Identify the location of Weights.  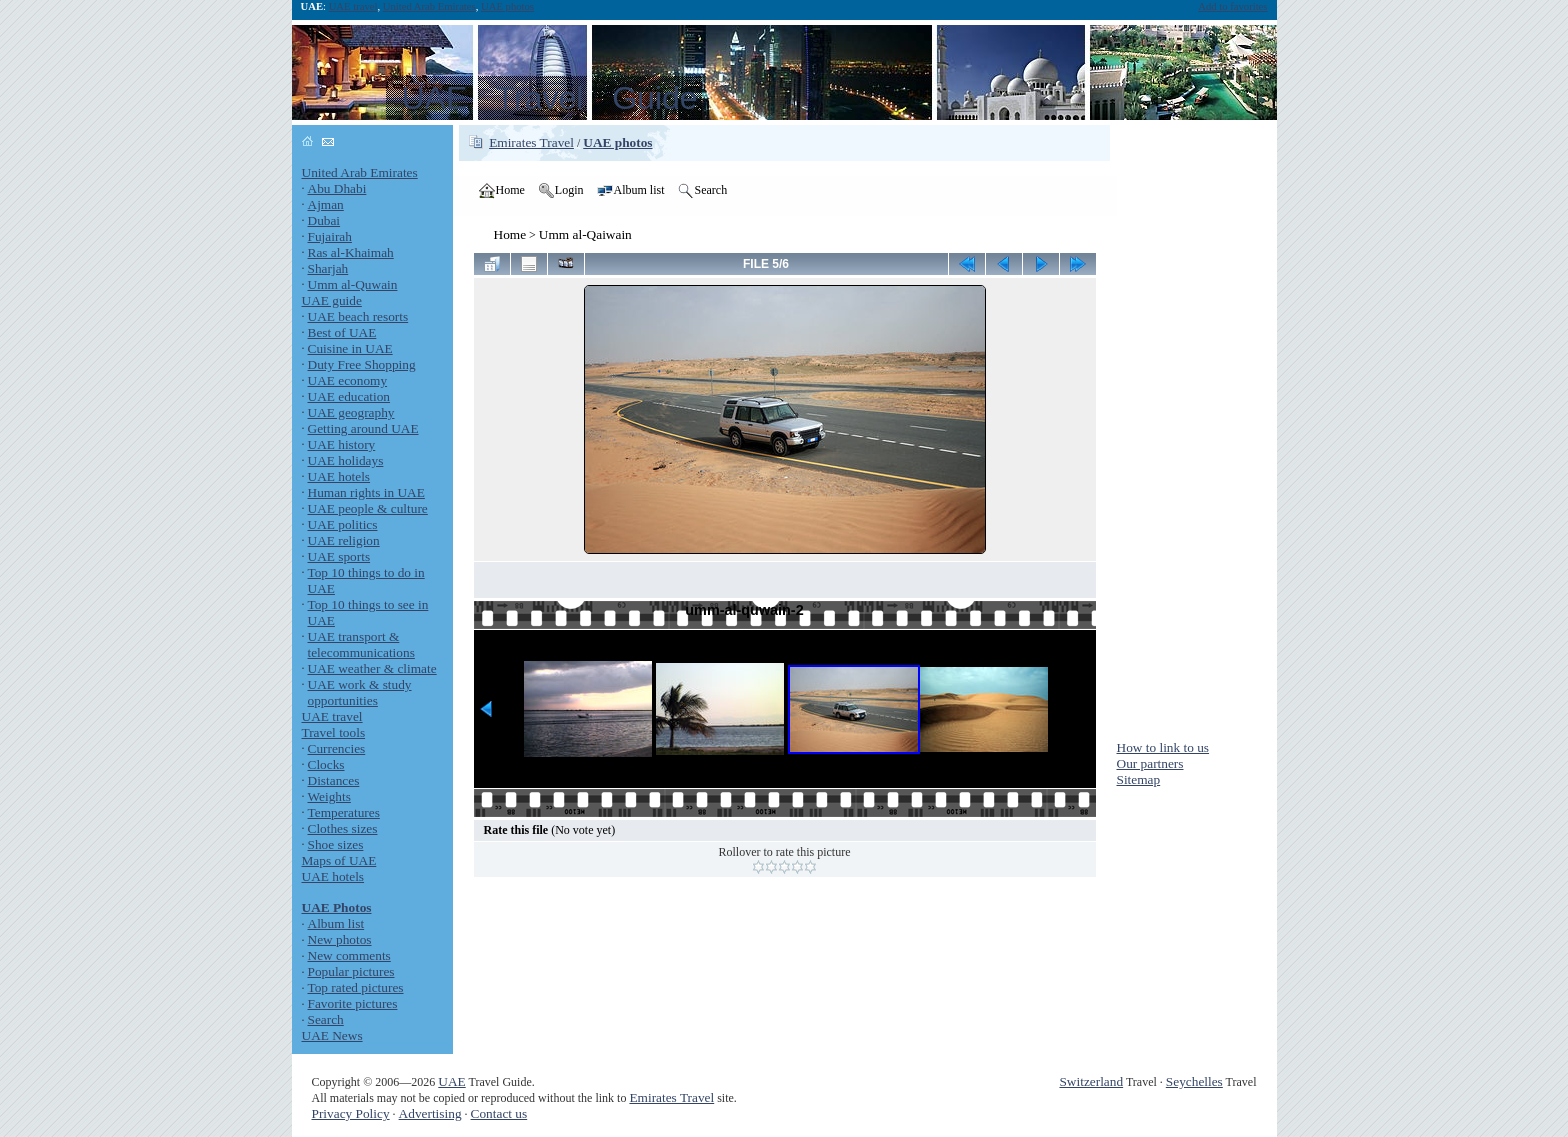
(329, 796).